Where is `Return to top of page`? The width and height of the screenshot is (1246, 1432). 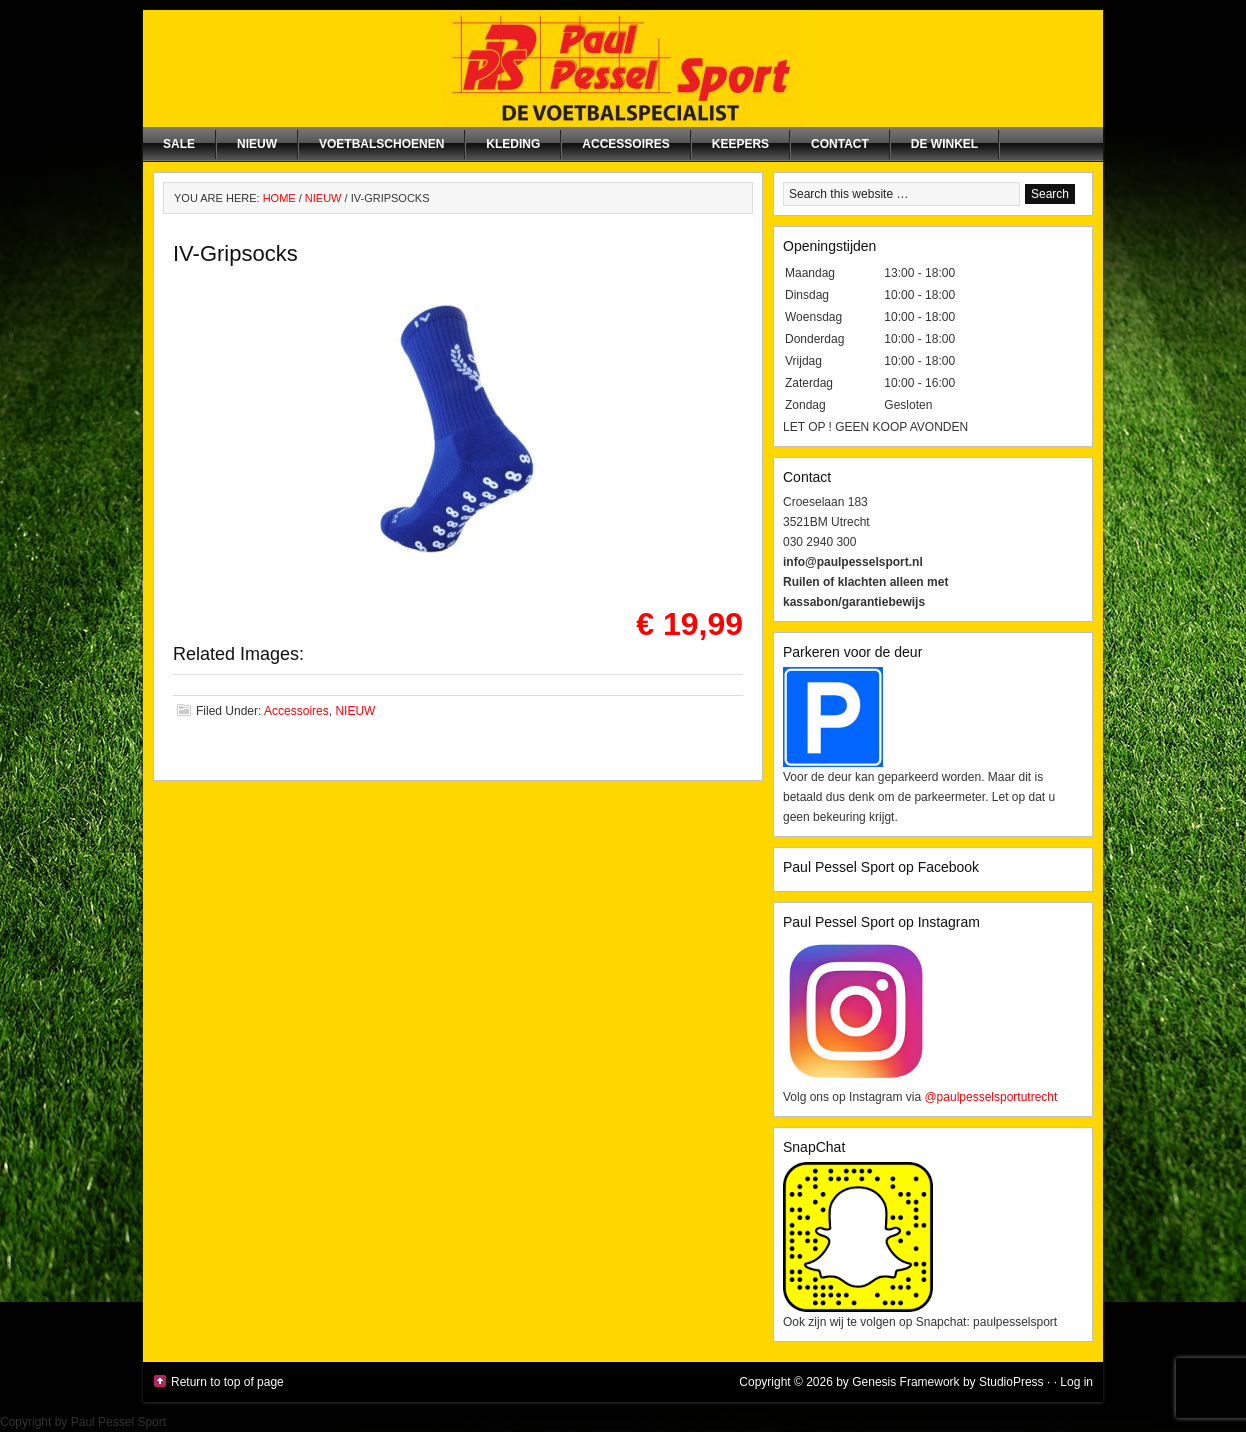
Return to top of page is located at coordinates (227, 1382).